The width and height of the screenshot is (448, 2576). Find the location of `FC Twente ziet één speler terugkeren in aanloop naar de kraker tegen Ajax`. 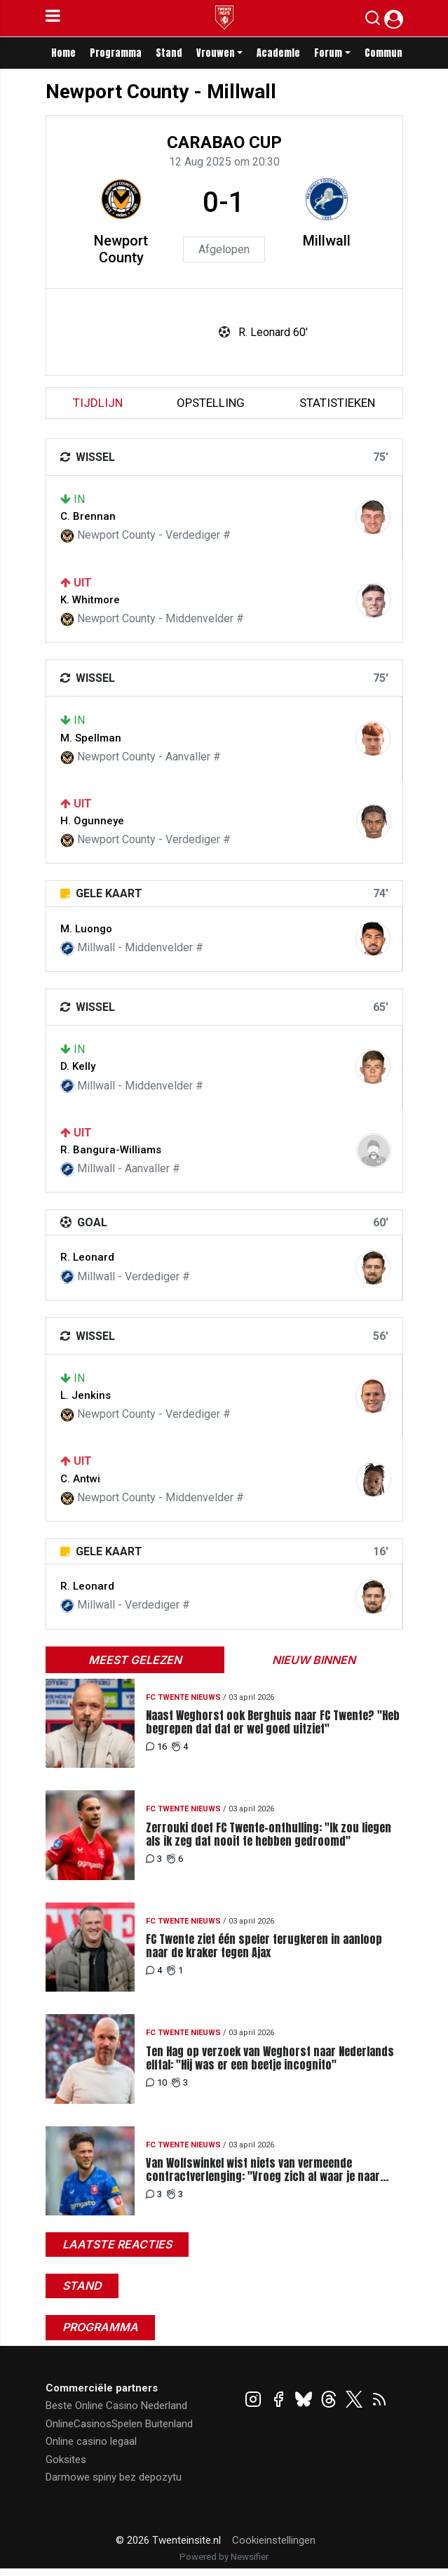

FC Twente ziet één speler terugkeren in aanloop naar de kraker tegen Ajax is located at coordinates (264, 1946).